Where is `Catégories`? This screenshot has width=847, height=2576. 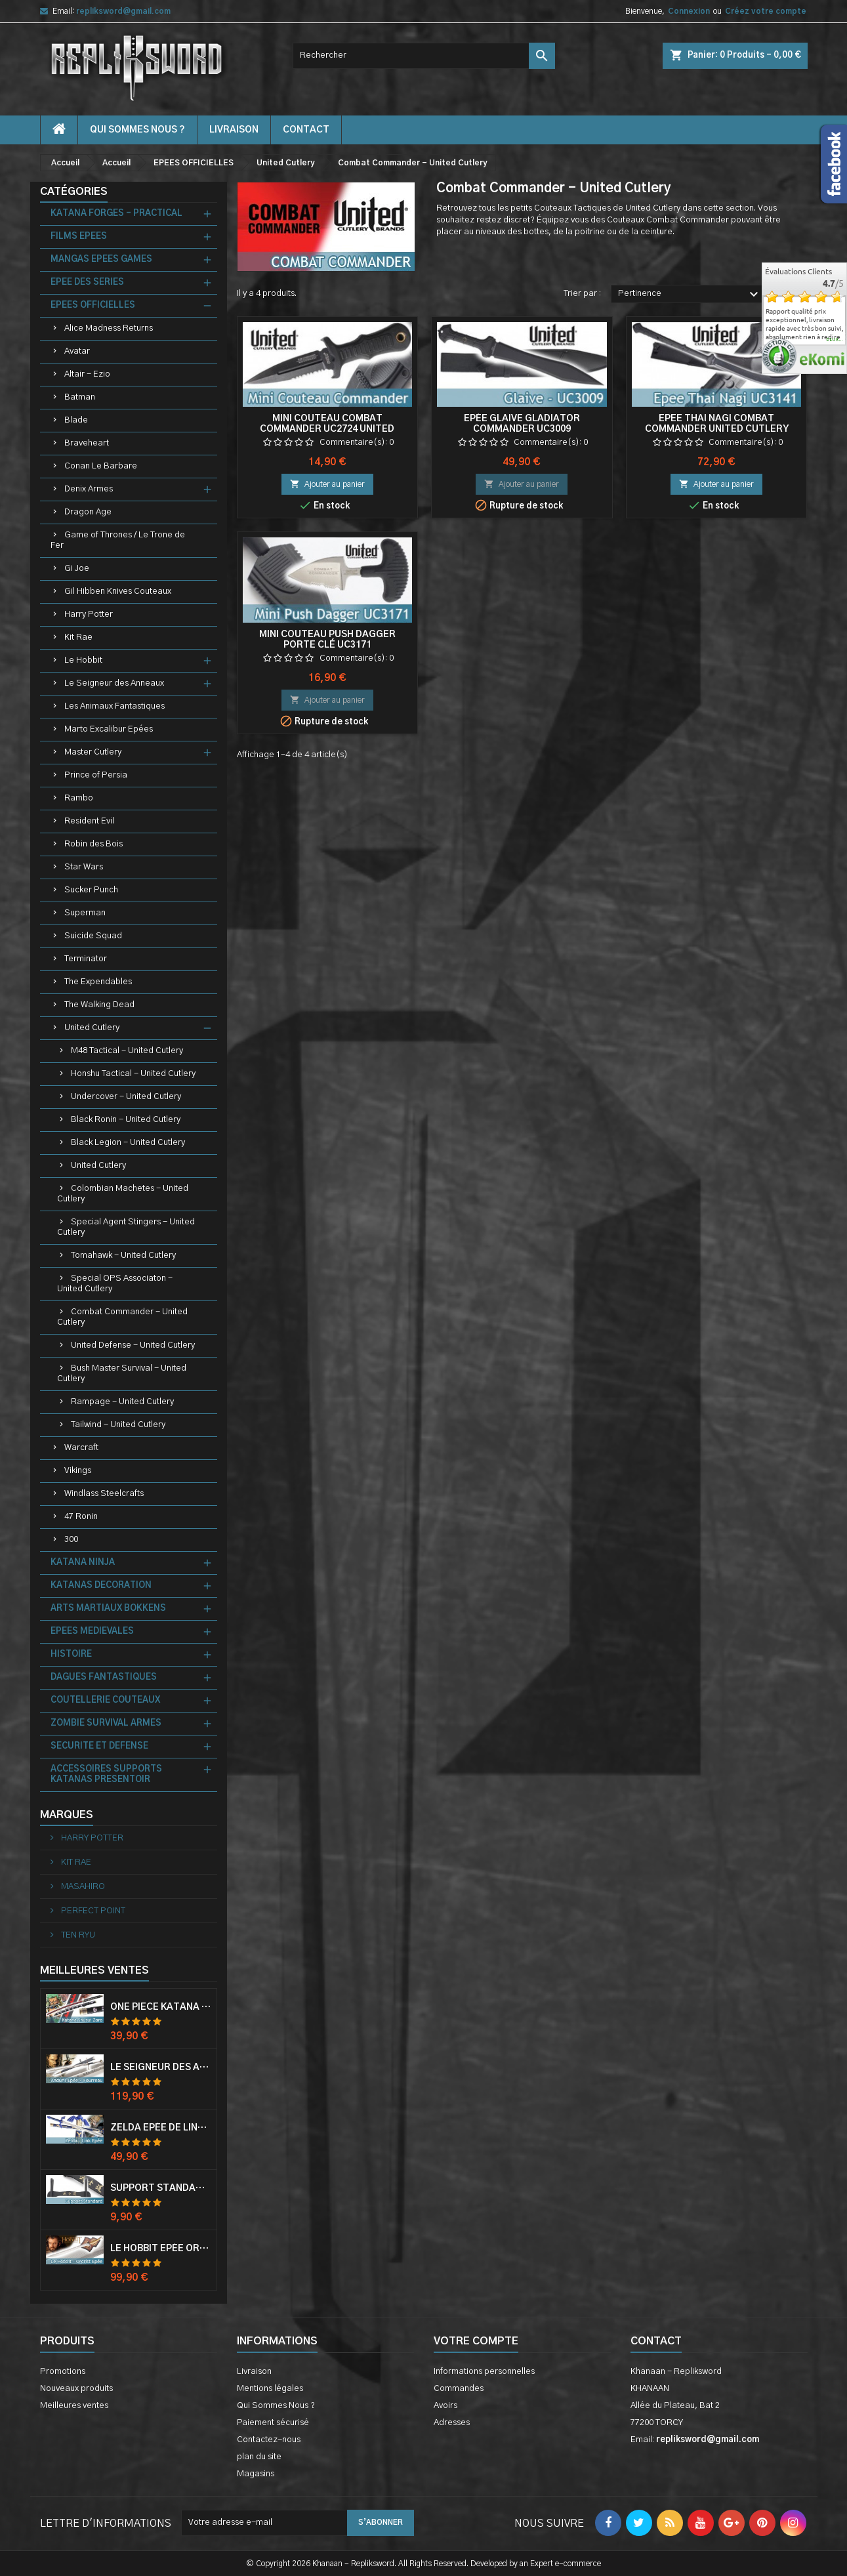 Catégories is located at coordinates (74, 191).